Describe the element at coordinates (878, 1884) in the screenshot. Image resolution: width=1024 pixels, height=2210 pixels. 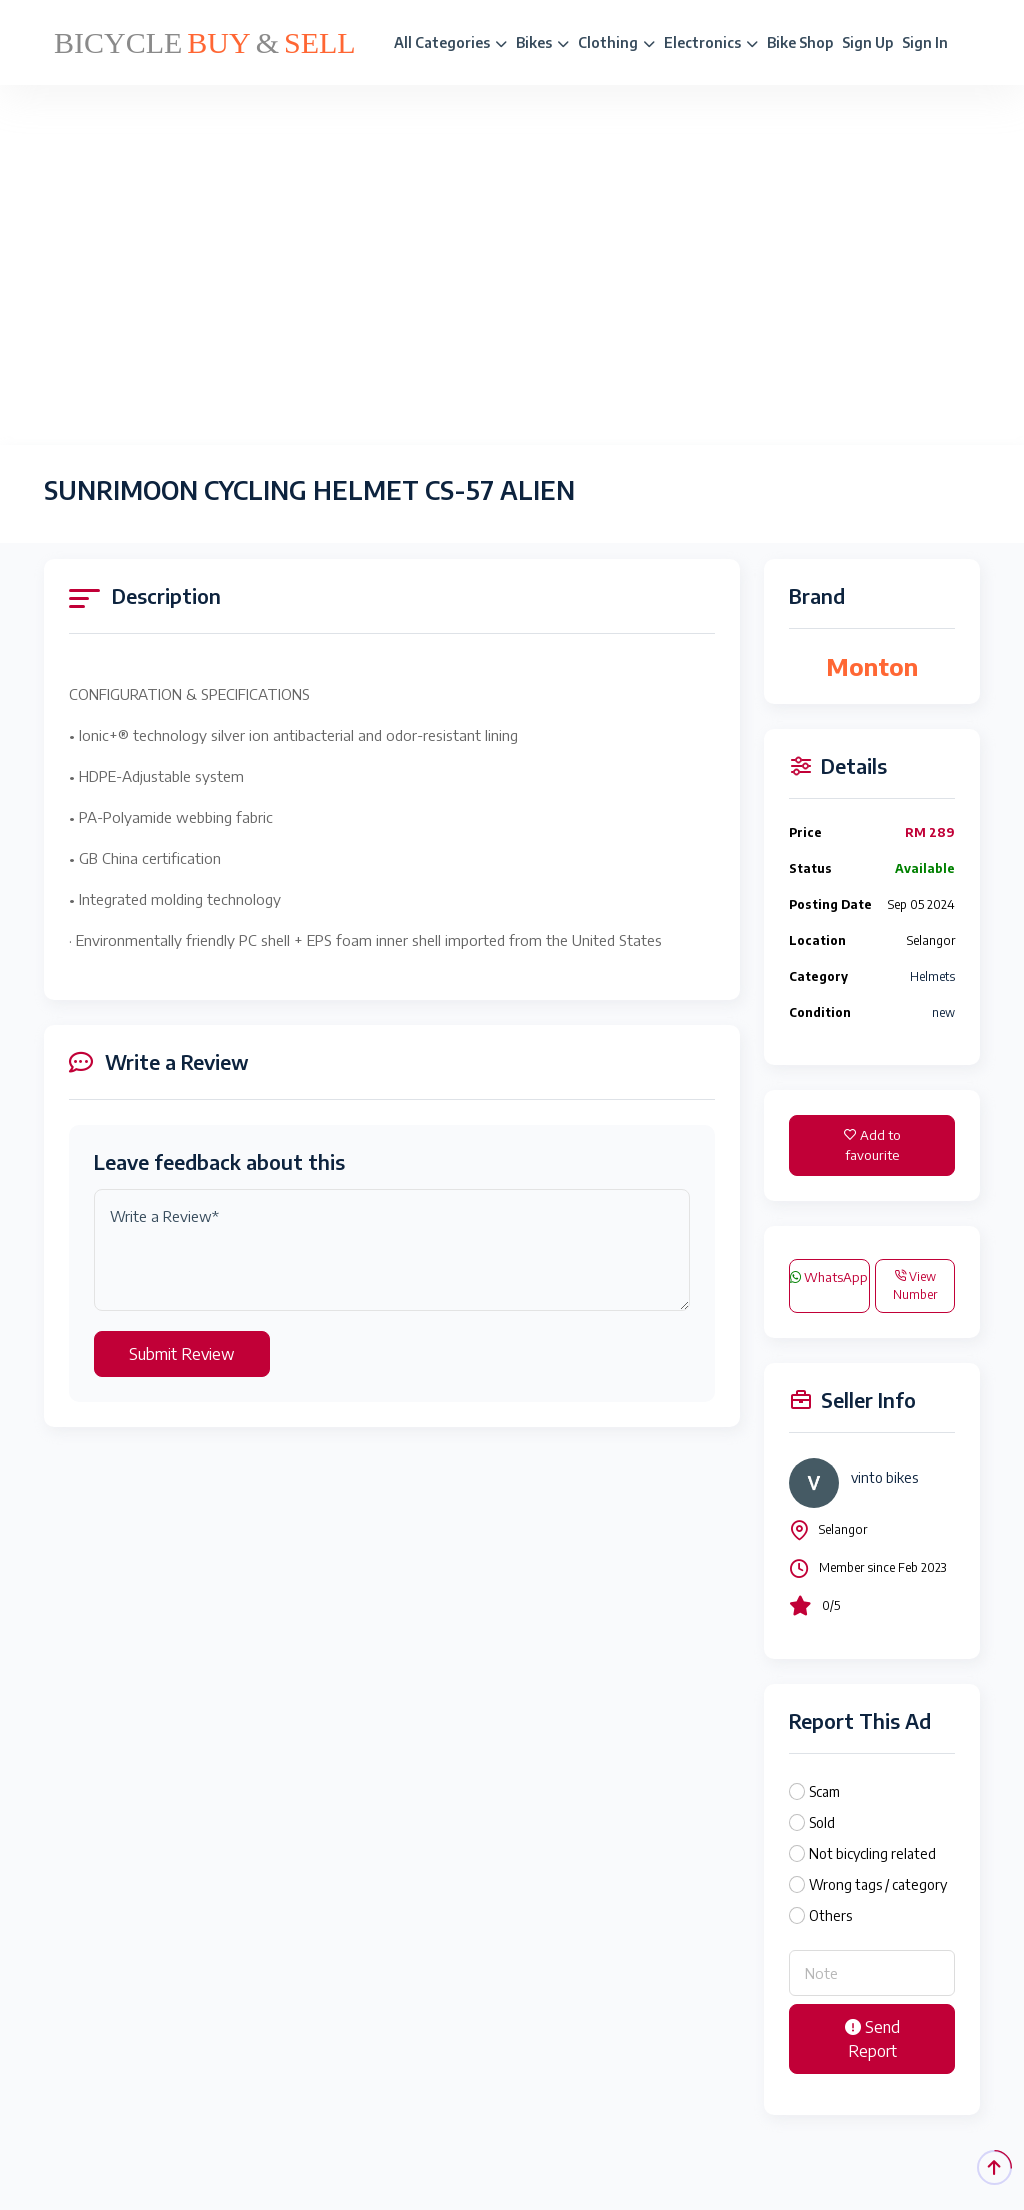
I see `Wrong tags / category` at that location.